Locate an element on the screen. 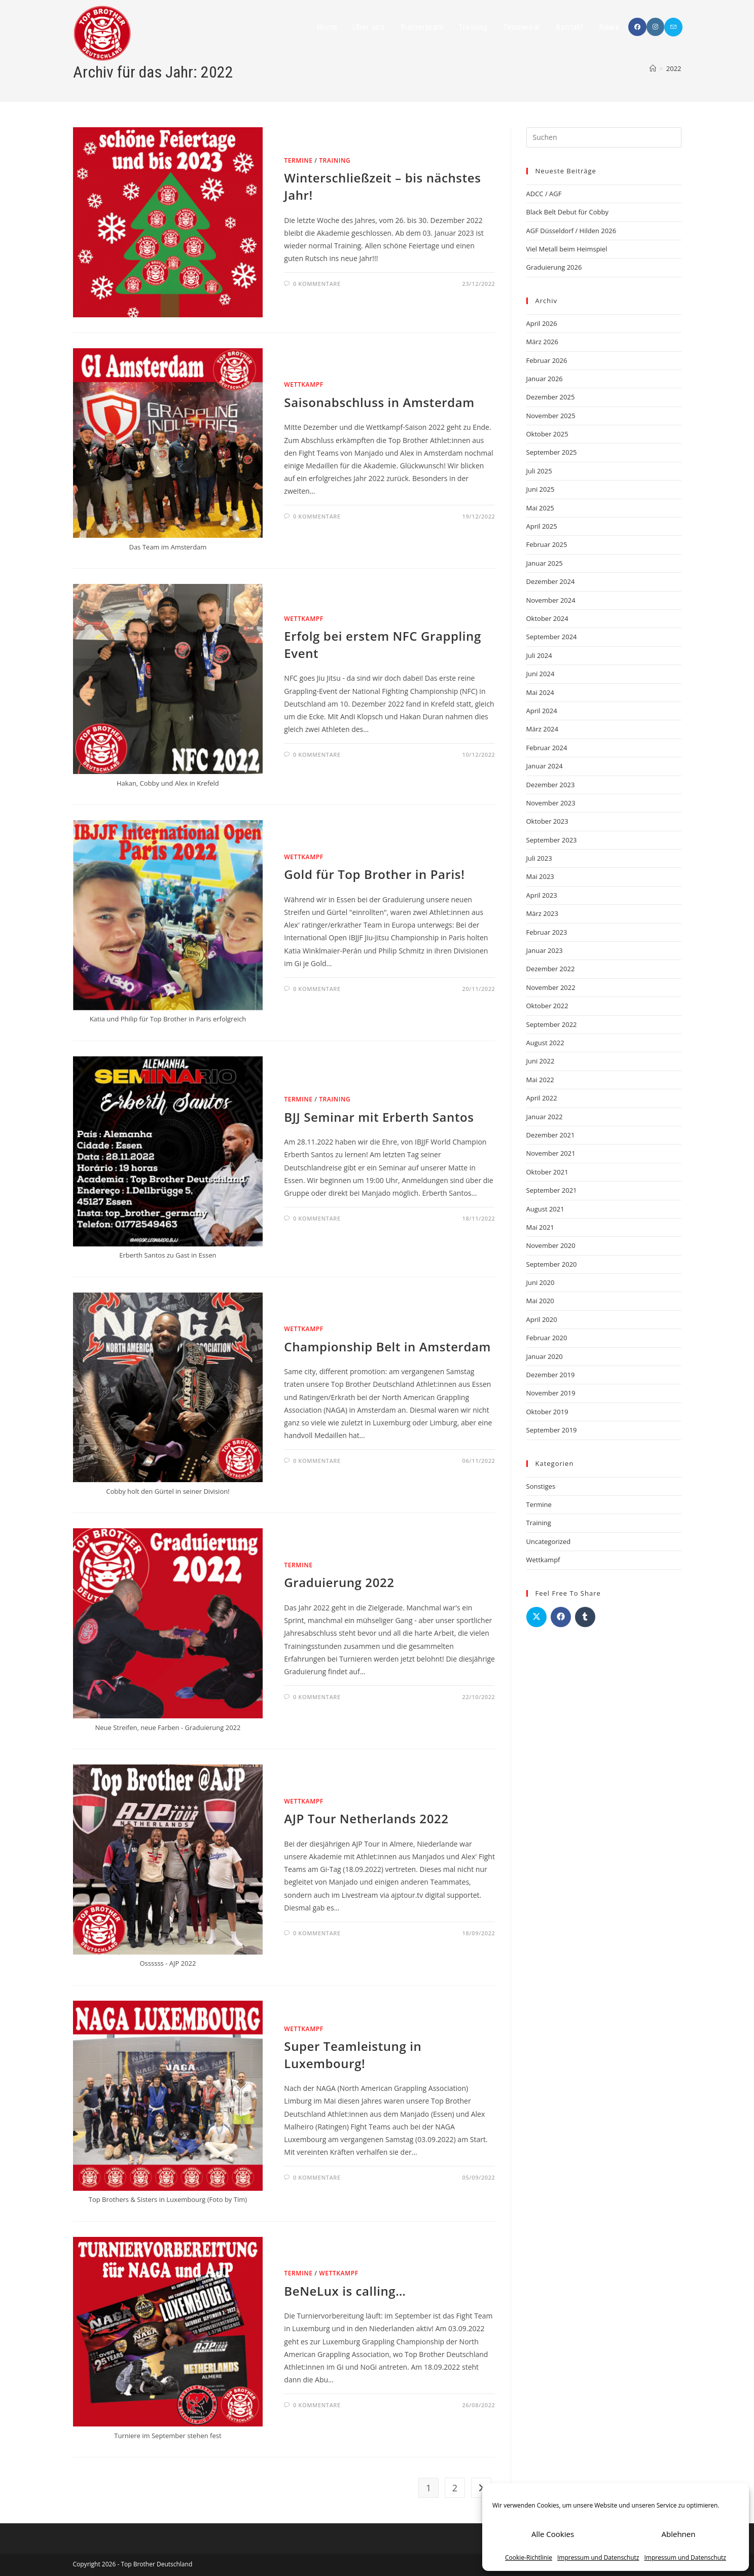  Cookie-Richtlinie is located at coordinates (528, 2557).